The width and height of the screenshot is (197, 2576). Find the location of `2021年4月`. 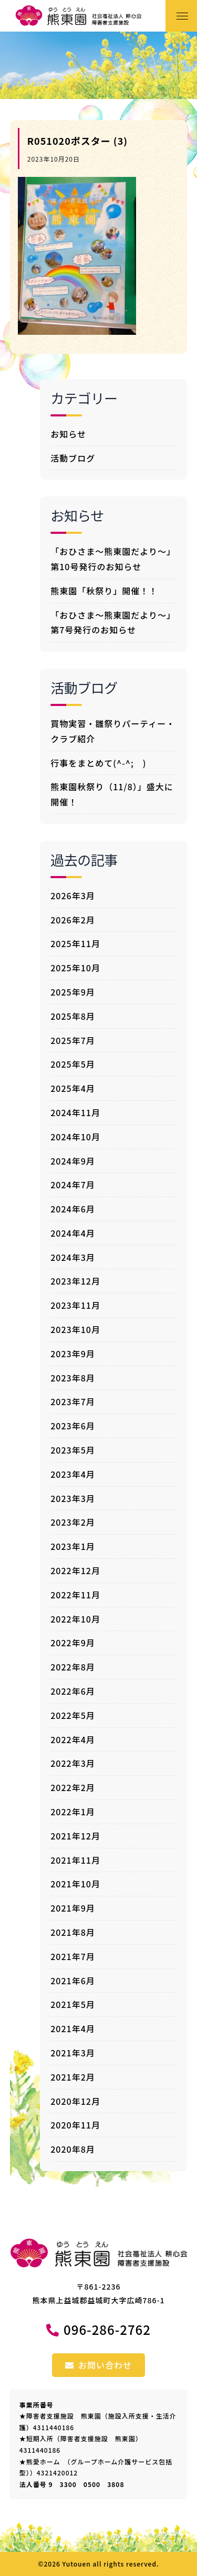

2021年4月 is located at coordinates (72, 2028).